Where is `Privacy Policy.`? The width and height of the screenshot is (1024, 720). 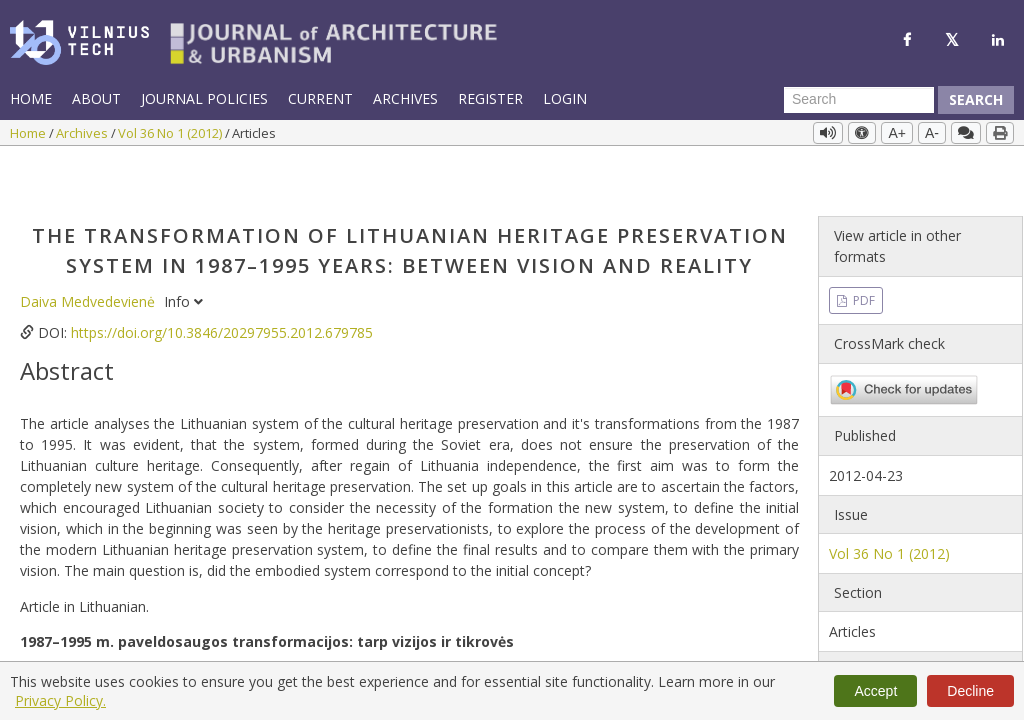 Privacy Policy. is located at coordinates (60, 700).